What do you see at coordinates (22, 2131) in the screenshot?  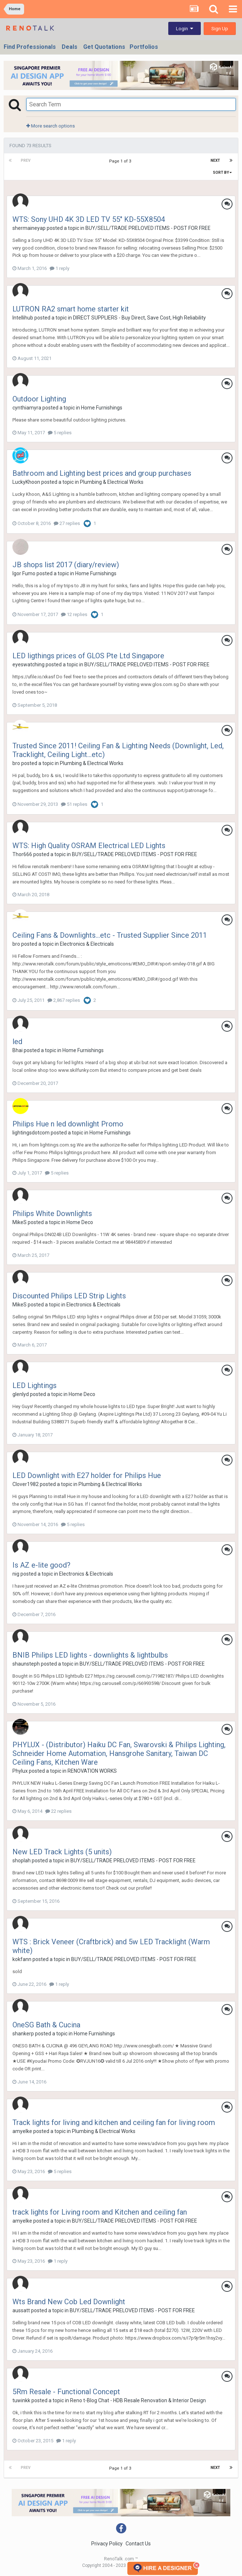 I see `amyelke` at bounding box center [22, 2131].